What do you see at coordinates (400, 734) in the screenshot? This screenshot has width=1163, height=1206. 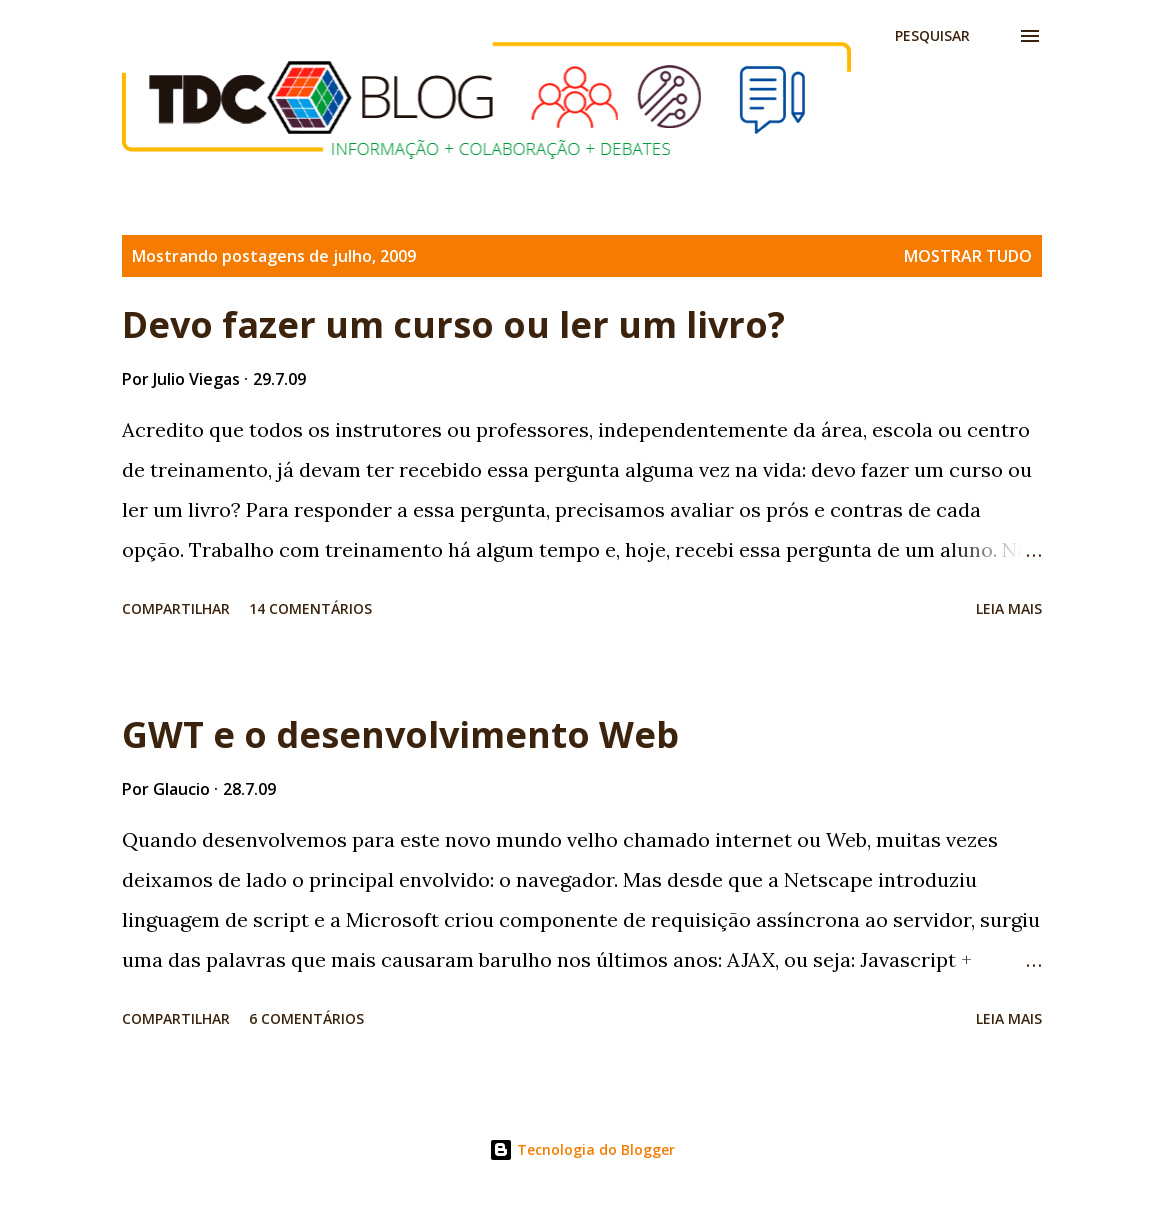 I see `GWT e o desenvolvimento Web` at bounding box center [400, 734].